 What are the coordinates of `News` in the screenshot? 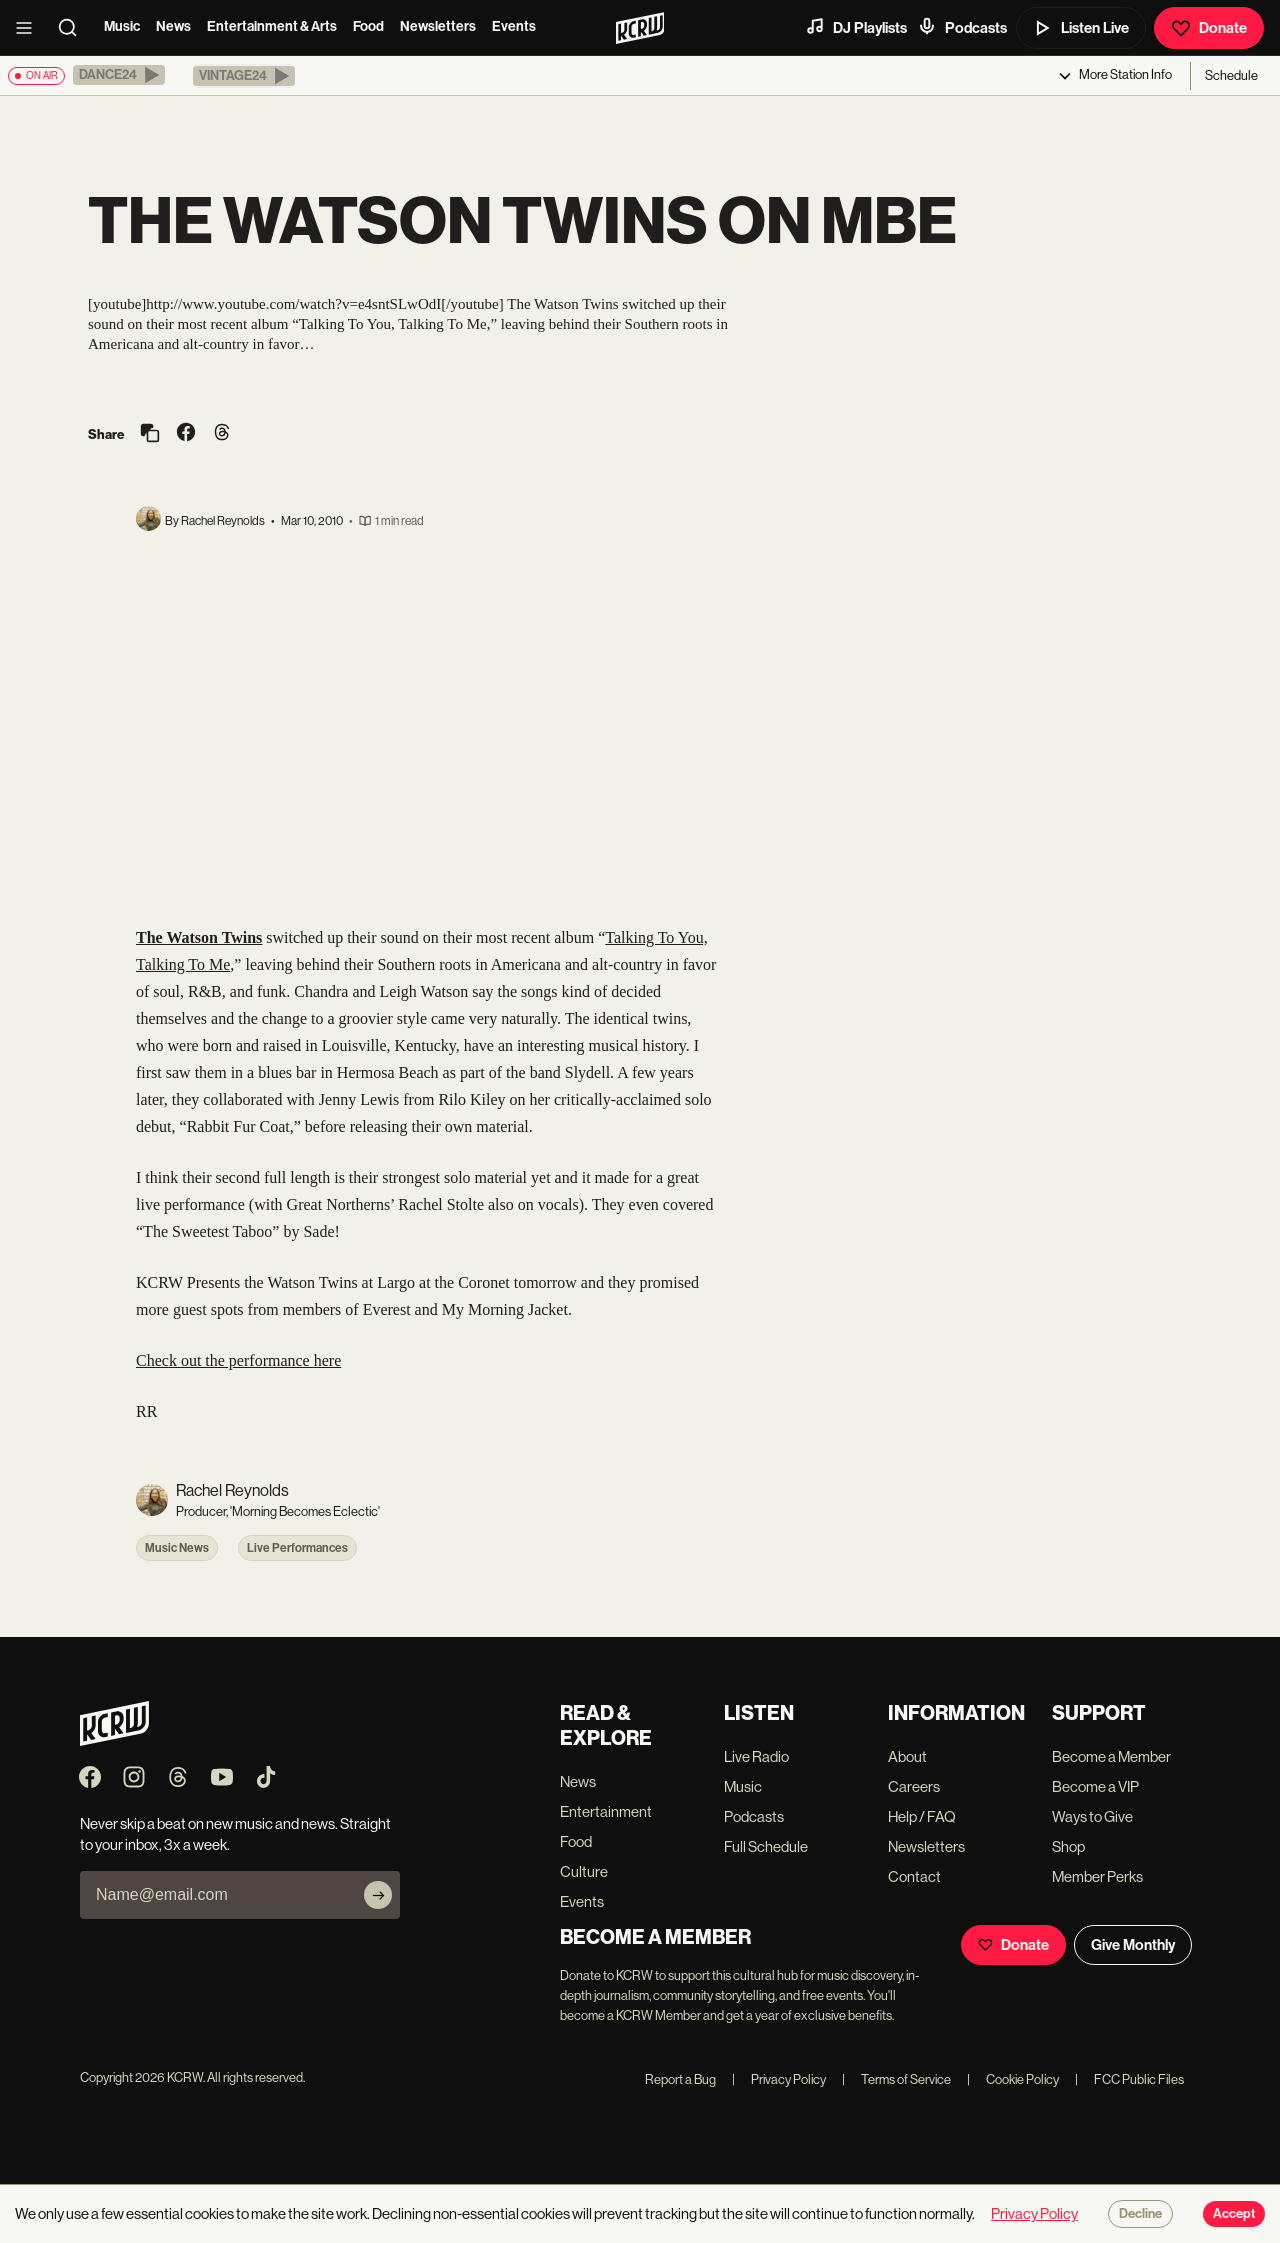 It's located at (173, 26).